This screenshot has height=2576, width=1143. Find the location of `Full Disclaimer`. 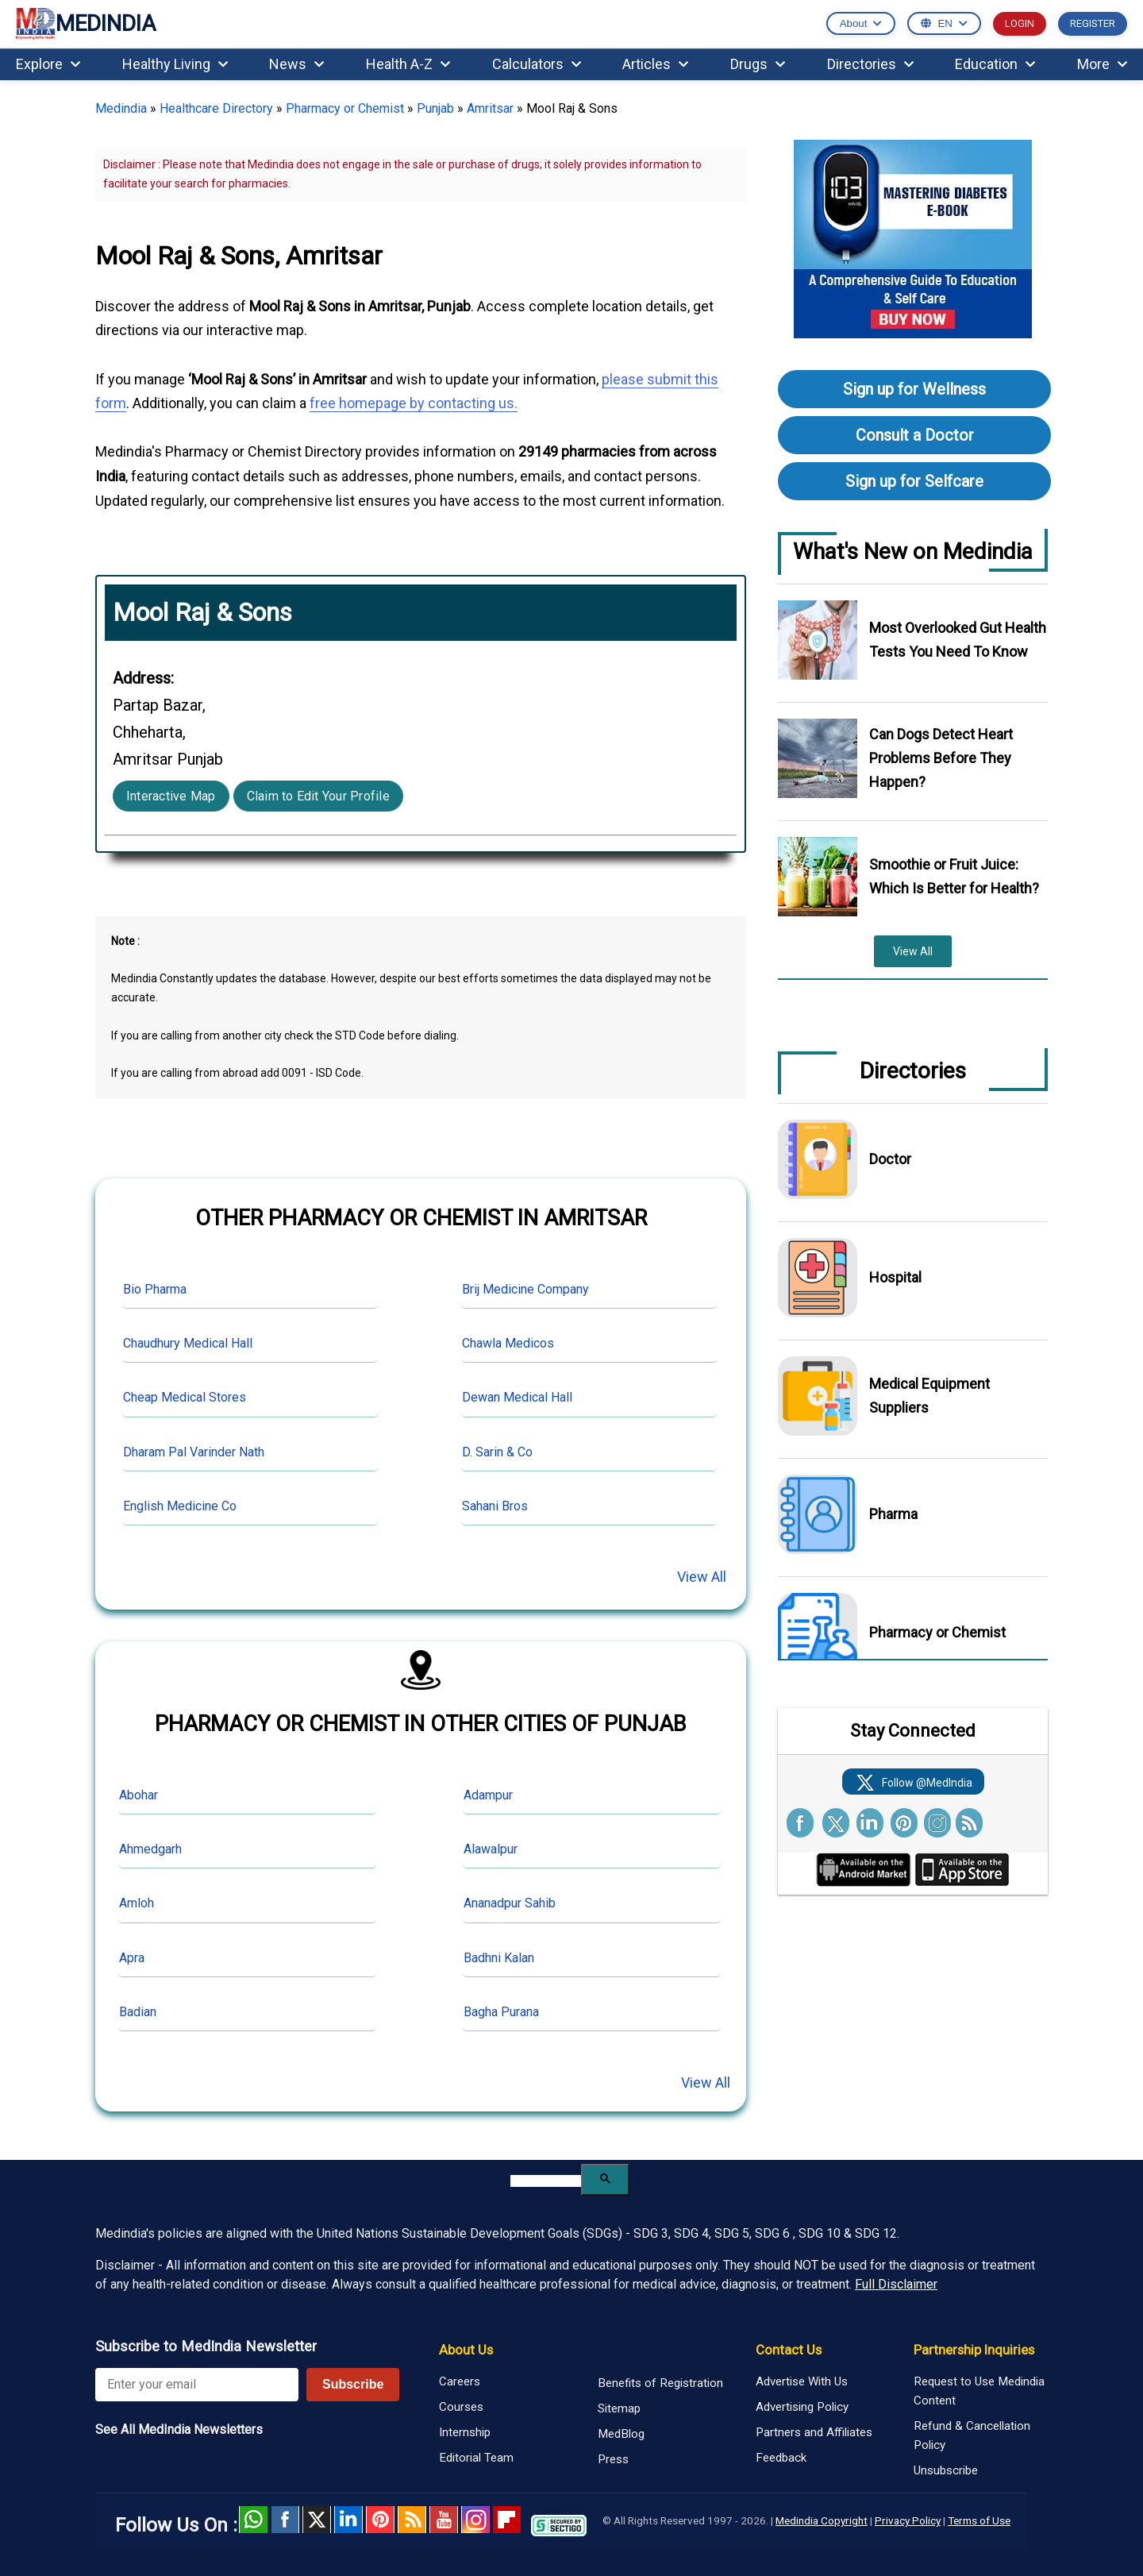

Full Disclaimer is located at coordinates (896, 2284).